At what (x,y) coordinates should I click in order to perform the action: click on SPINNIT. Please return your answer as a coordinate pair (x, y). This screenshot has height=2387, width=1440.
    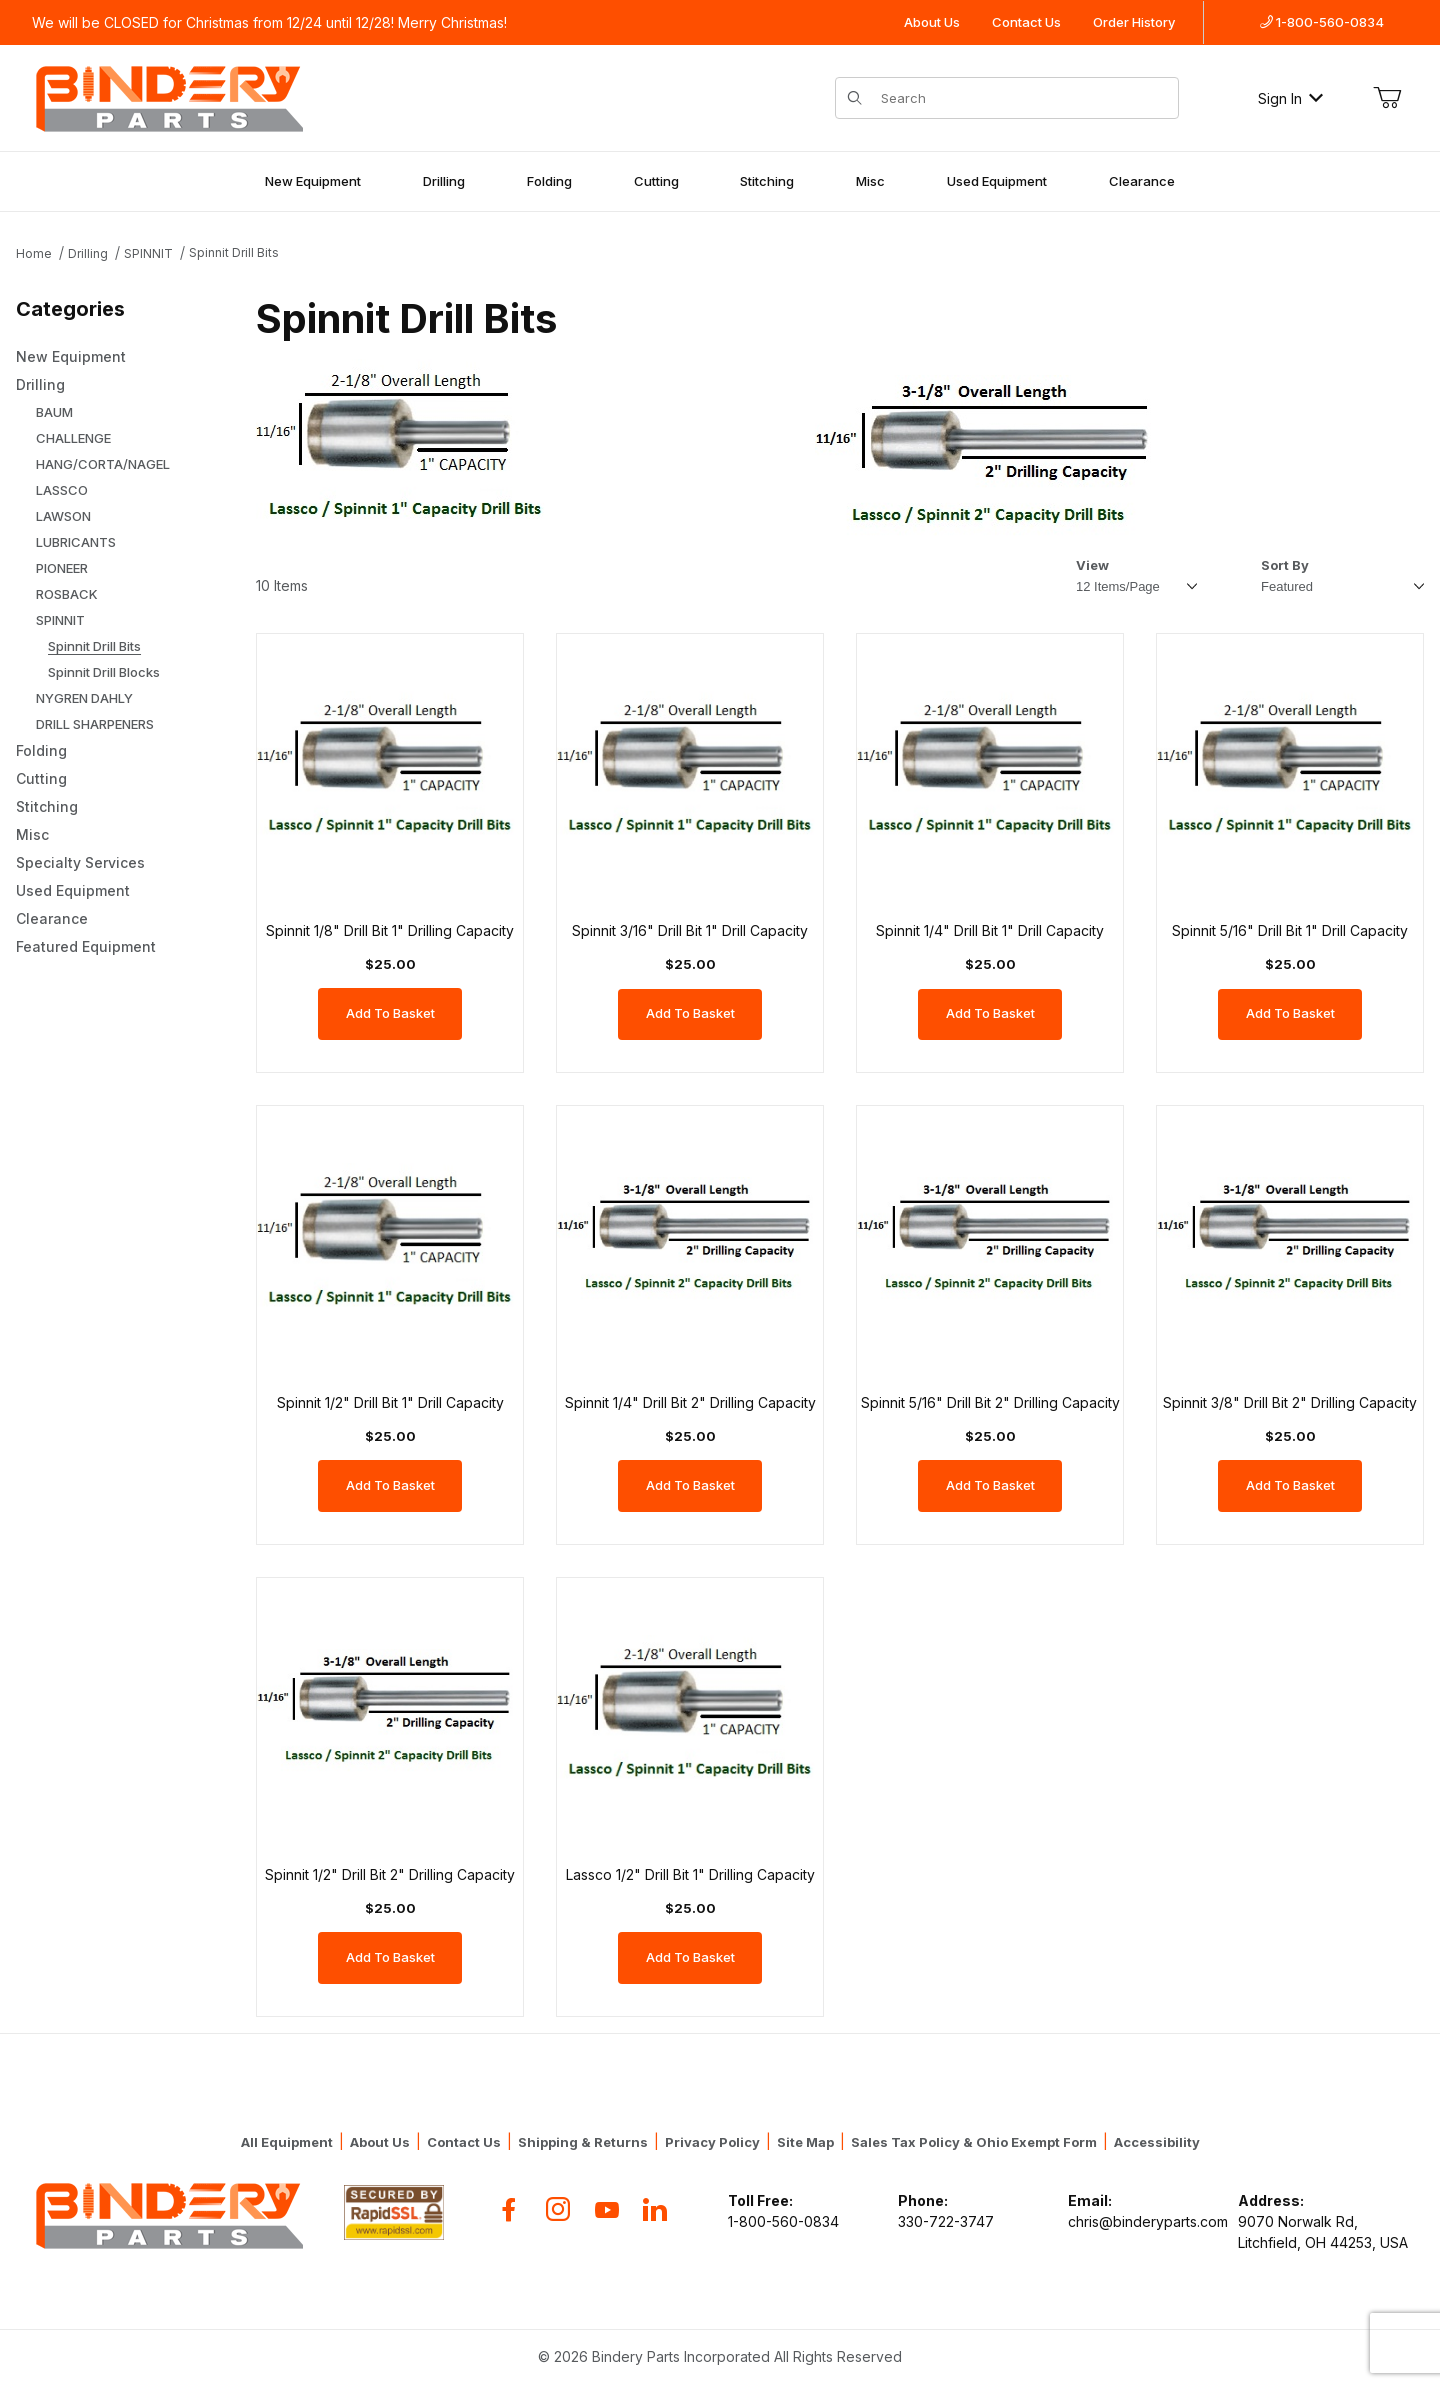
    Looking at the image, I should click on (148, 253).